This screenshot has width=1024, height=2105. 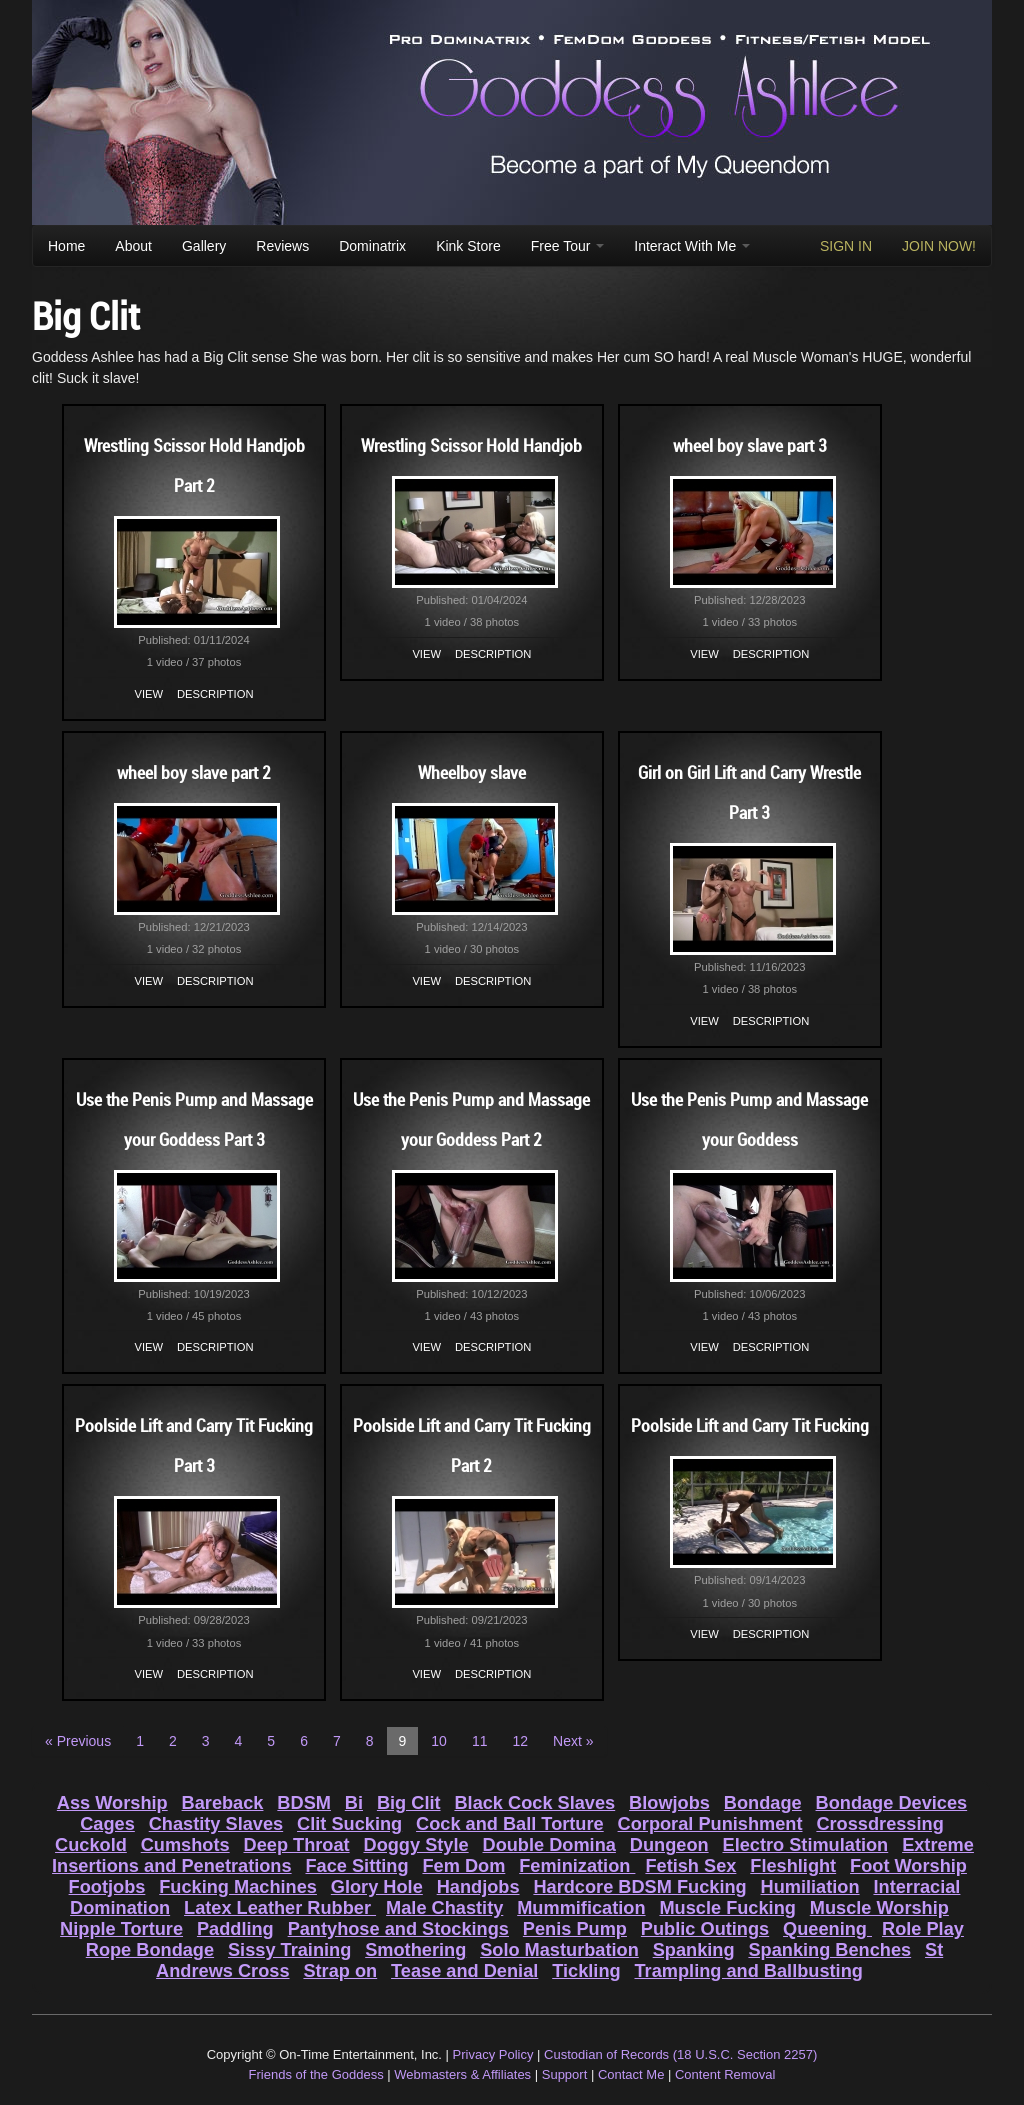 What do you see at coordinates (923, 1929) in the screenshot?
I see `Role Play` at bounding box center [923, 1929].